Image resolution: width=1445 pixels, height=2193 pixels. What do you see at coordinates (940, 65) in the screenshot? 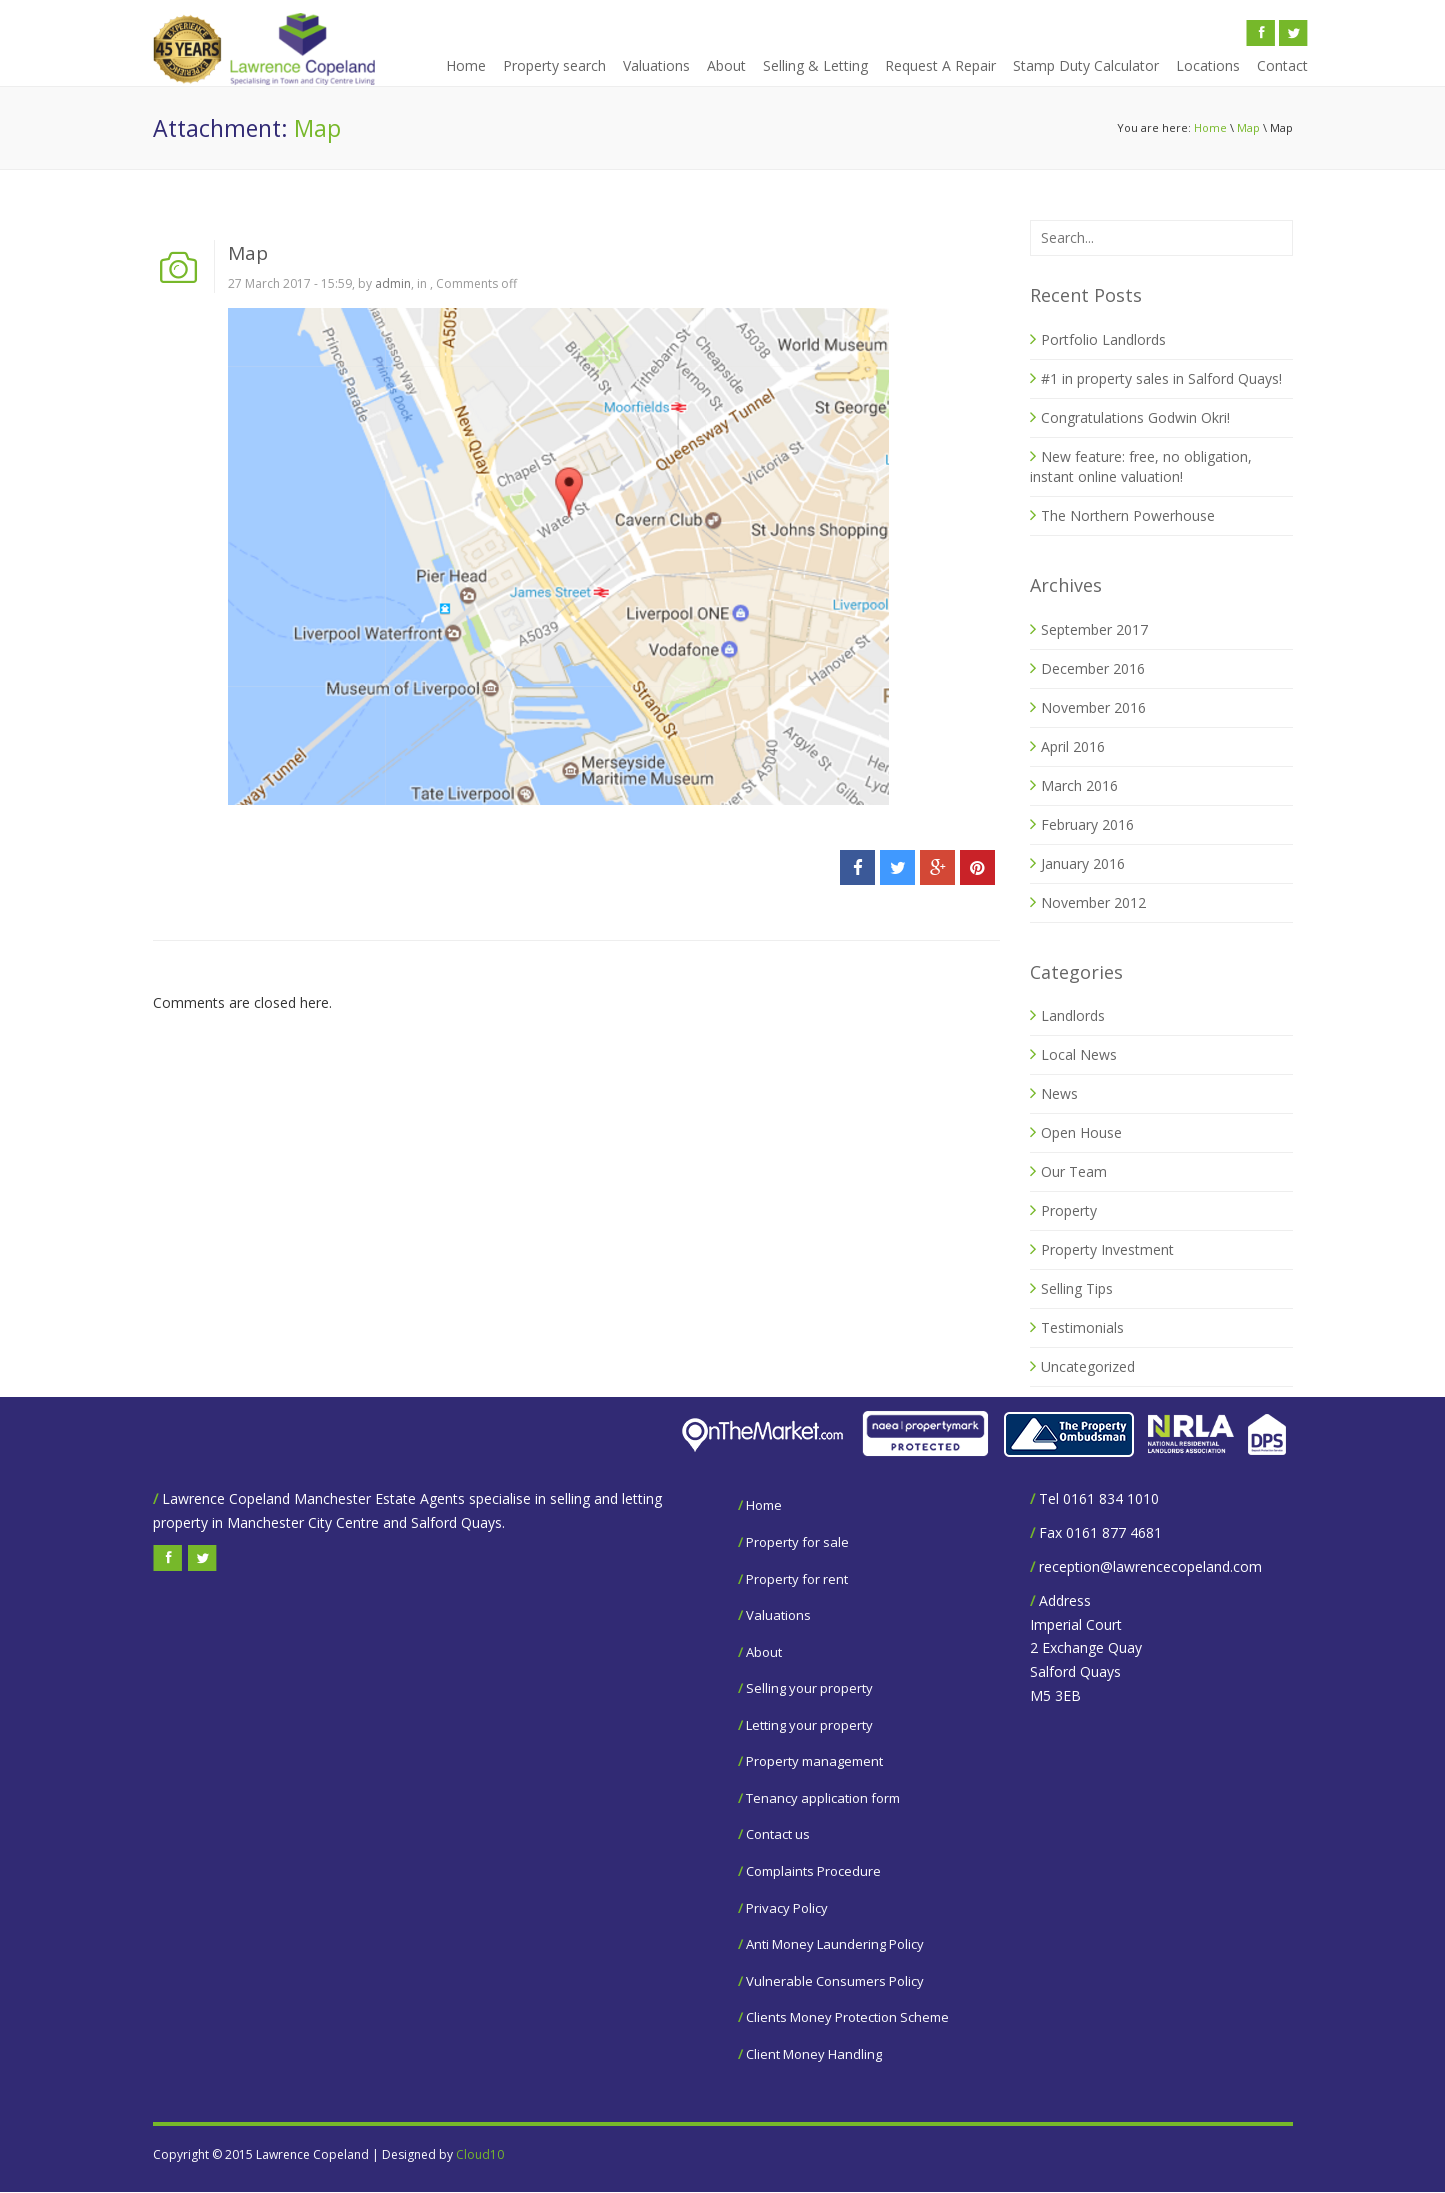
I see `Request A Repair` at bounding box center [940, 65].